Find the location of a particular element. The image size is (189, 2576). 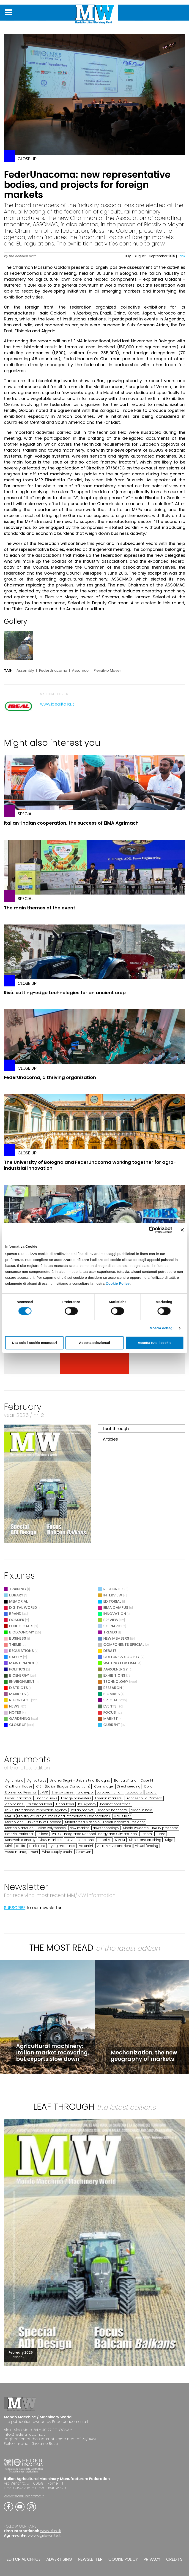

Close Up is located at coordinates (17, 1724).